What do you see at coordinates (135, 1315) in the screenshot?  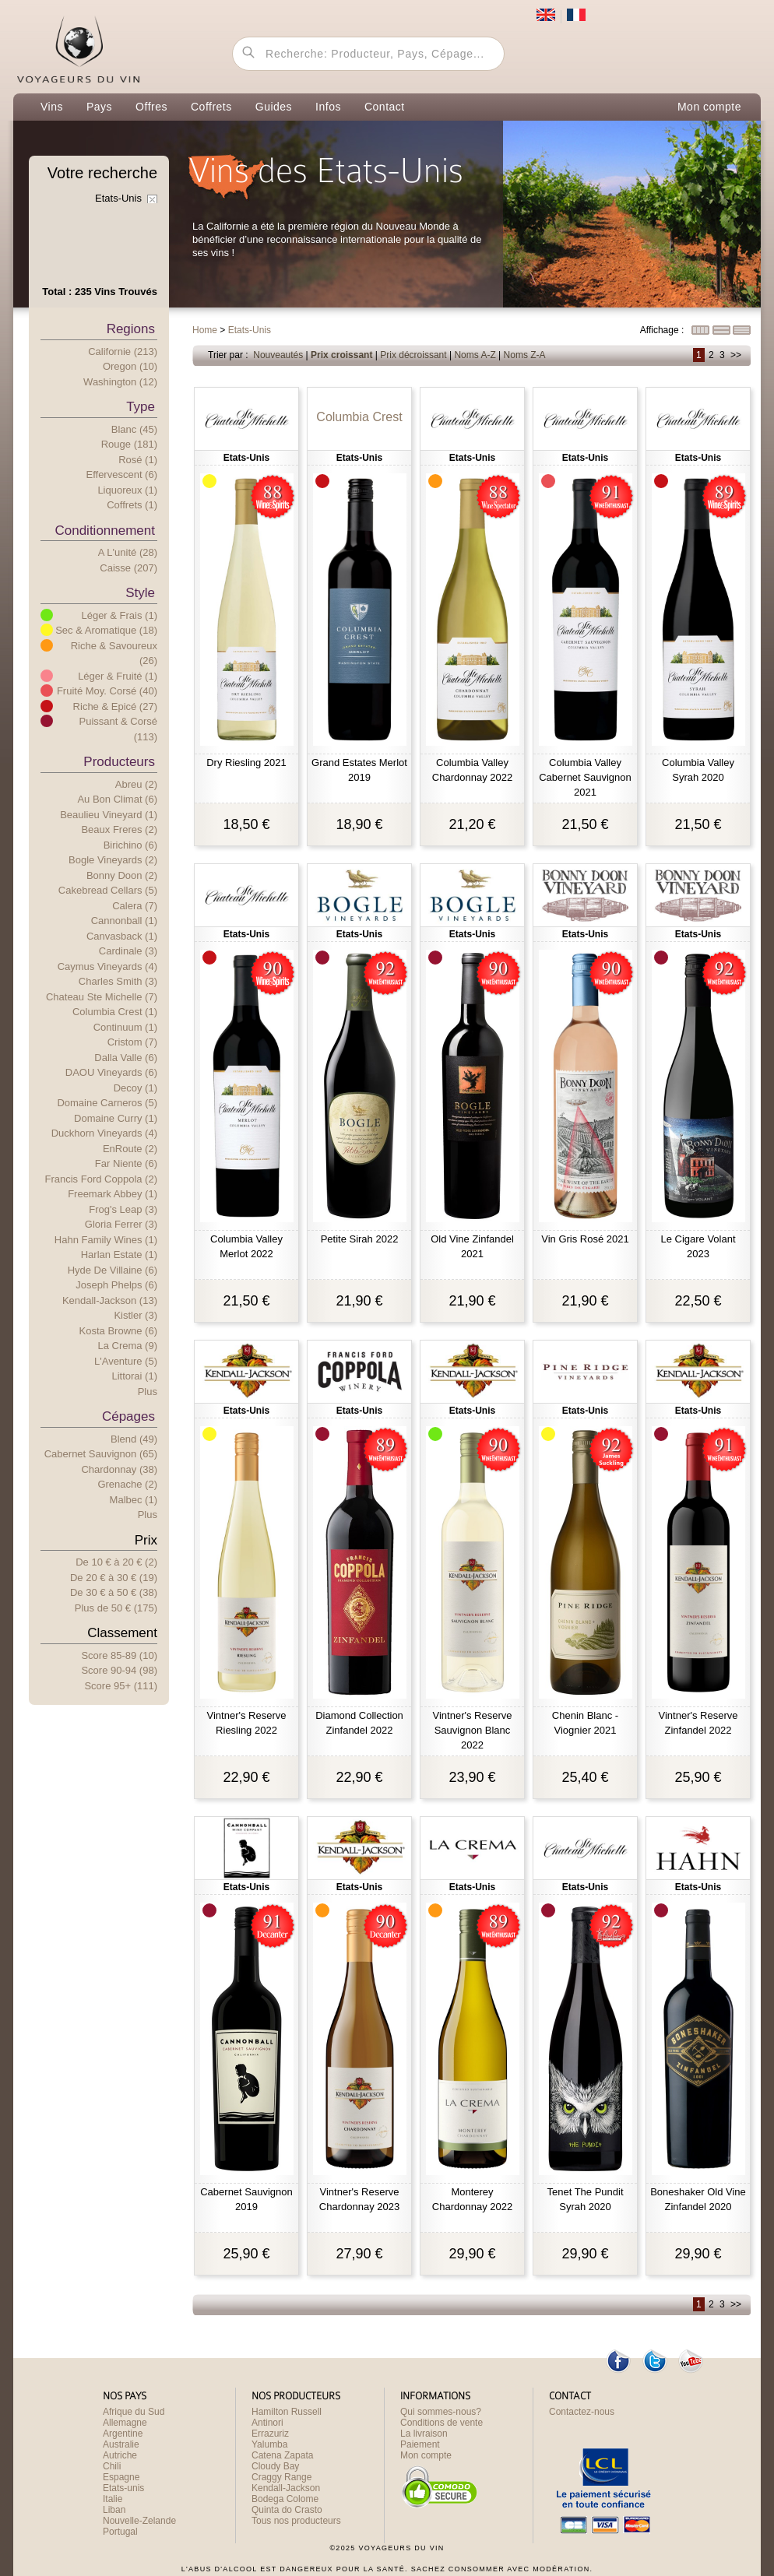 I see `Kistler (3)` at bounding box center [135, 1315].